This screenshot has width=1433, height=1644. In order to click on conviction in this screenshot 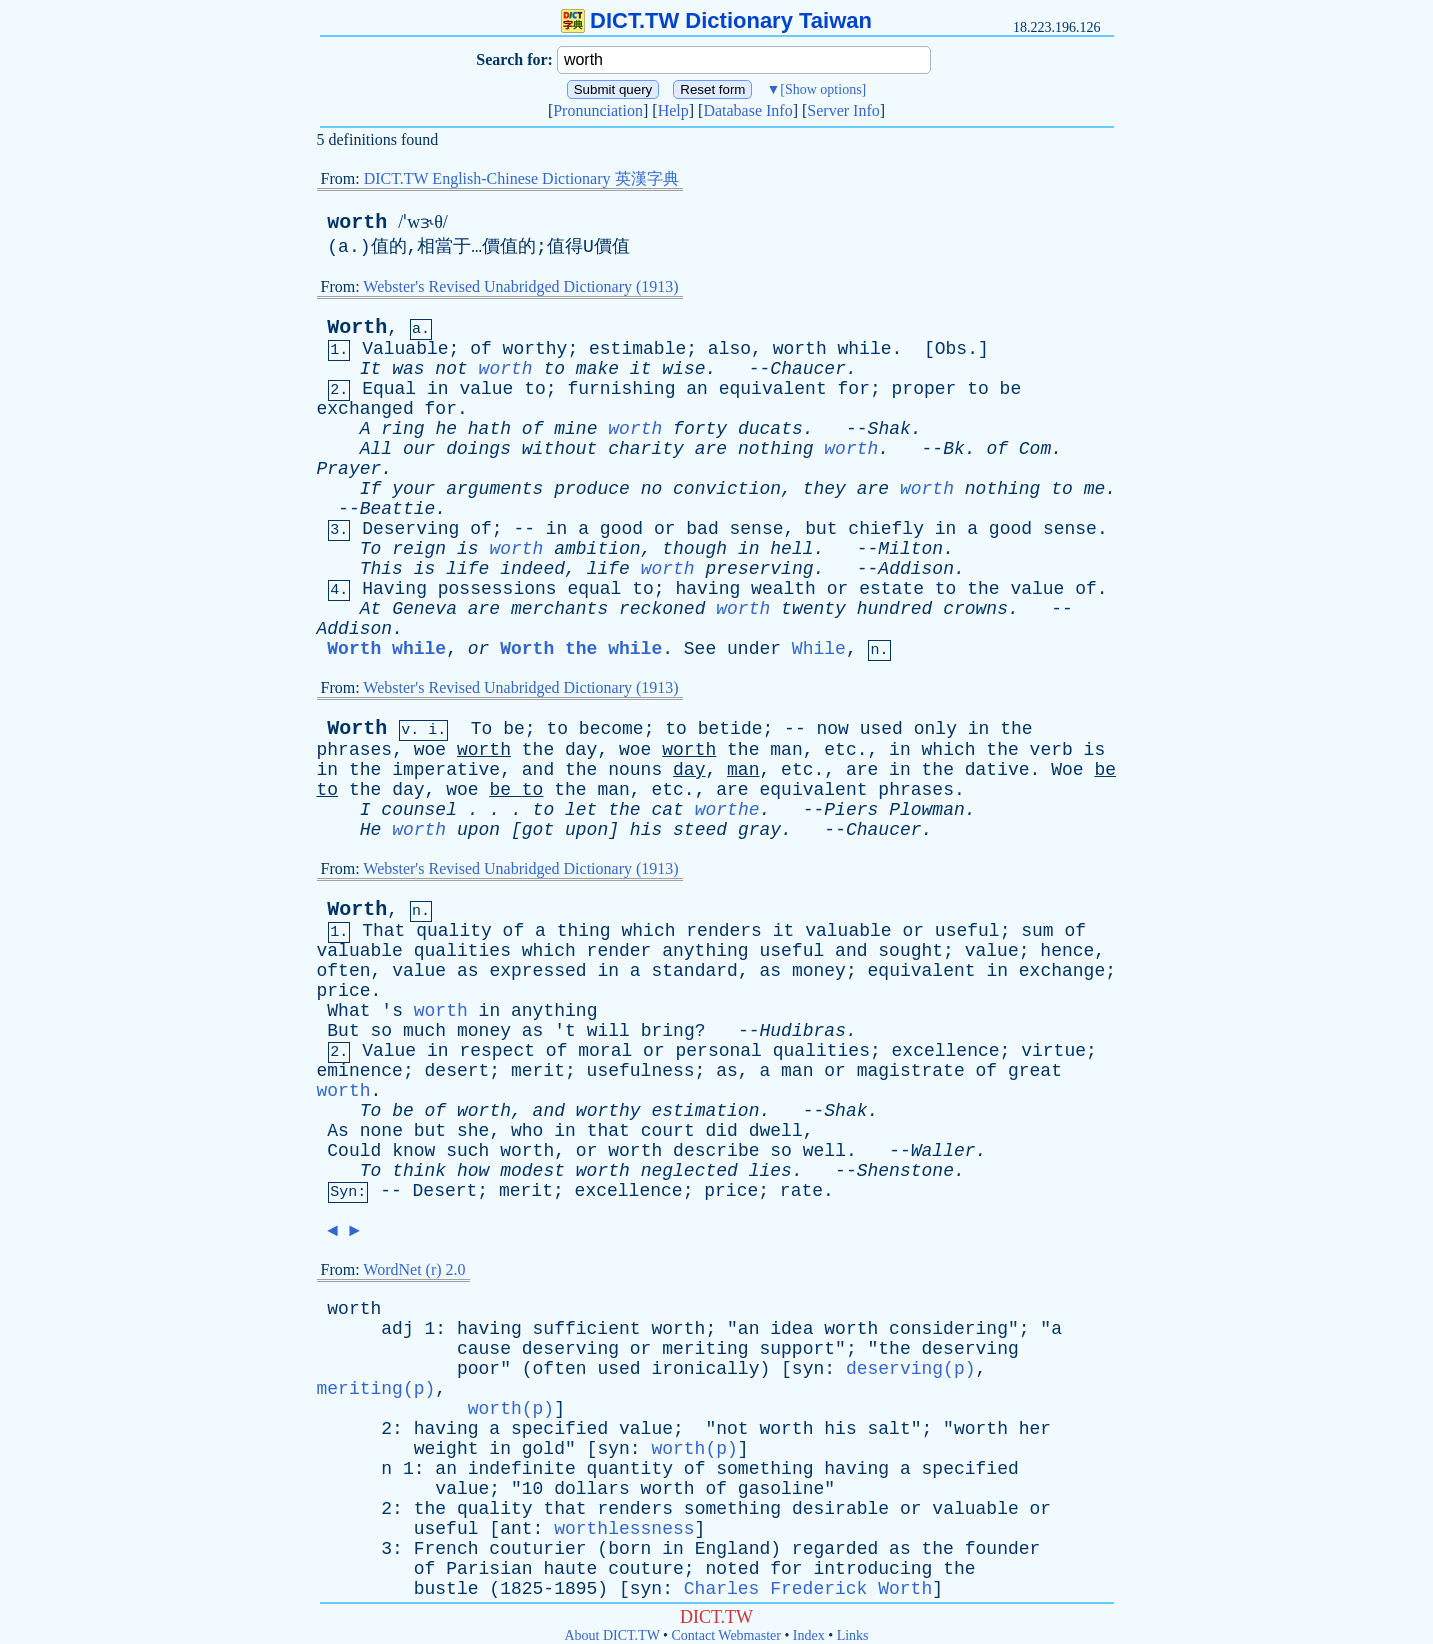, I will do `click(727, 489)`.